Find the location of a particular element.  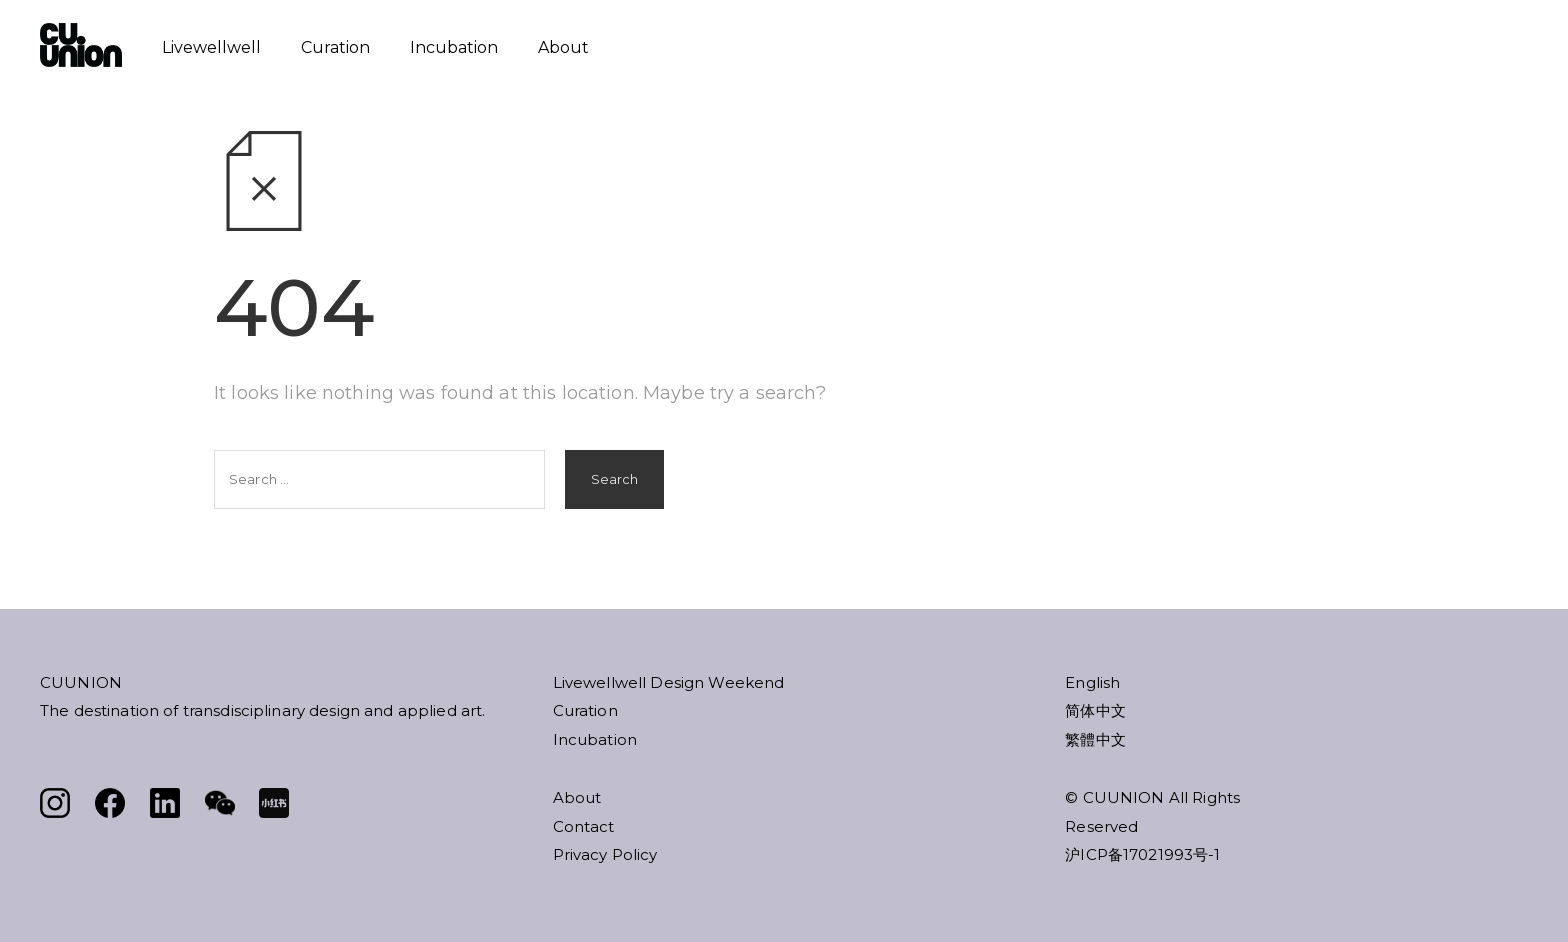

Privacy Policy is located at coordinates (605, 854).